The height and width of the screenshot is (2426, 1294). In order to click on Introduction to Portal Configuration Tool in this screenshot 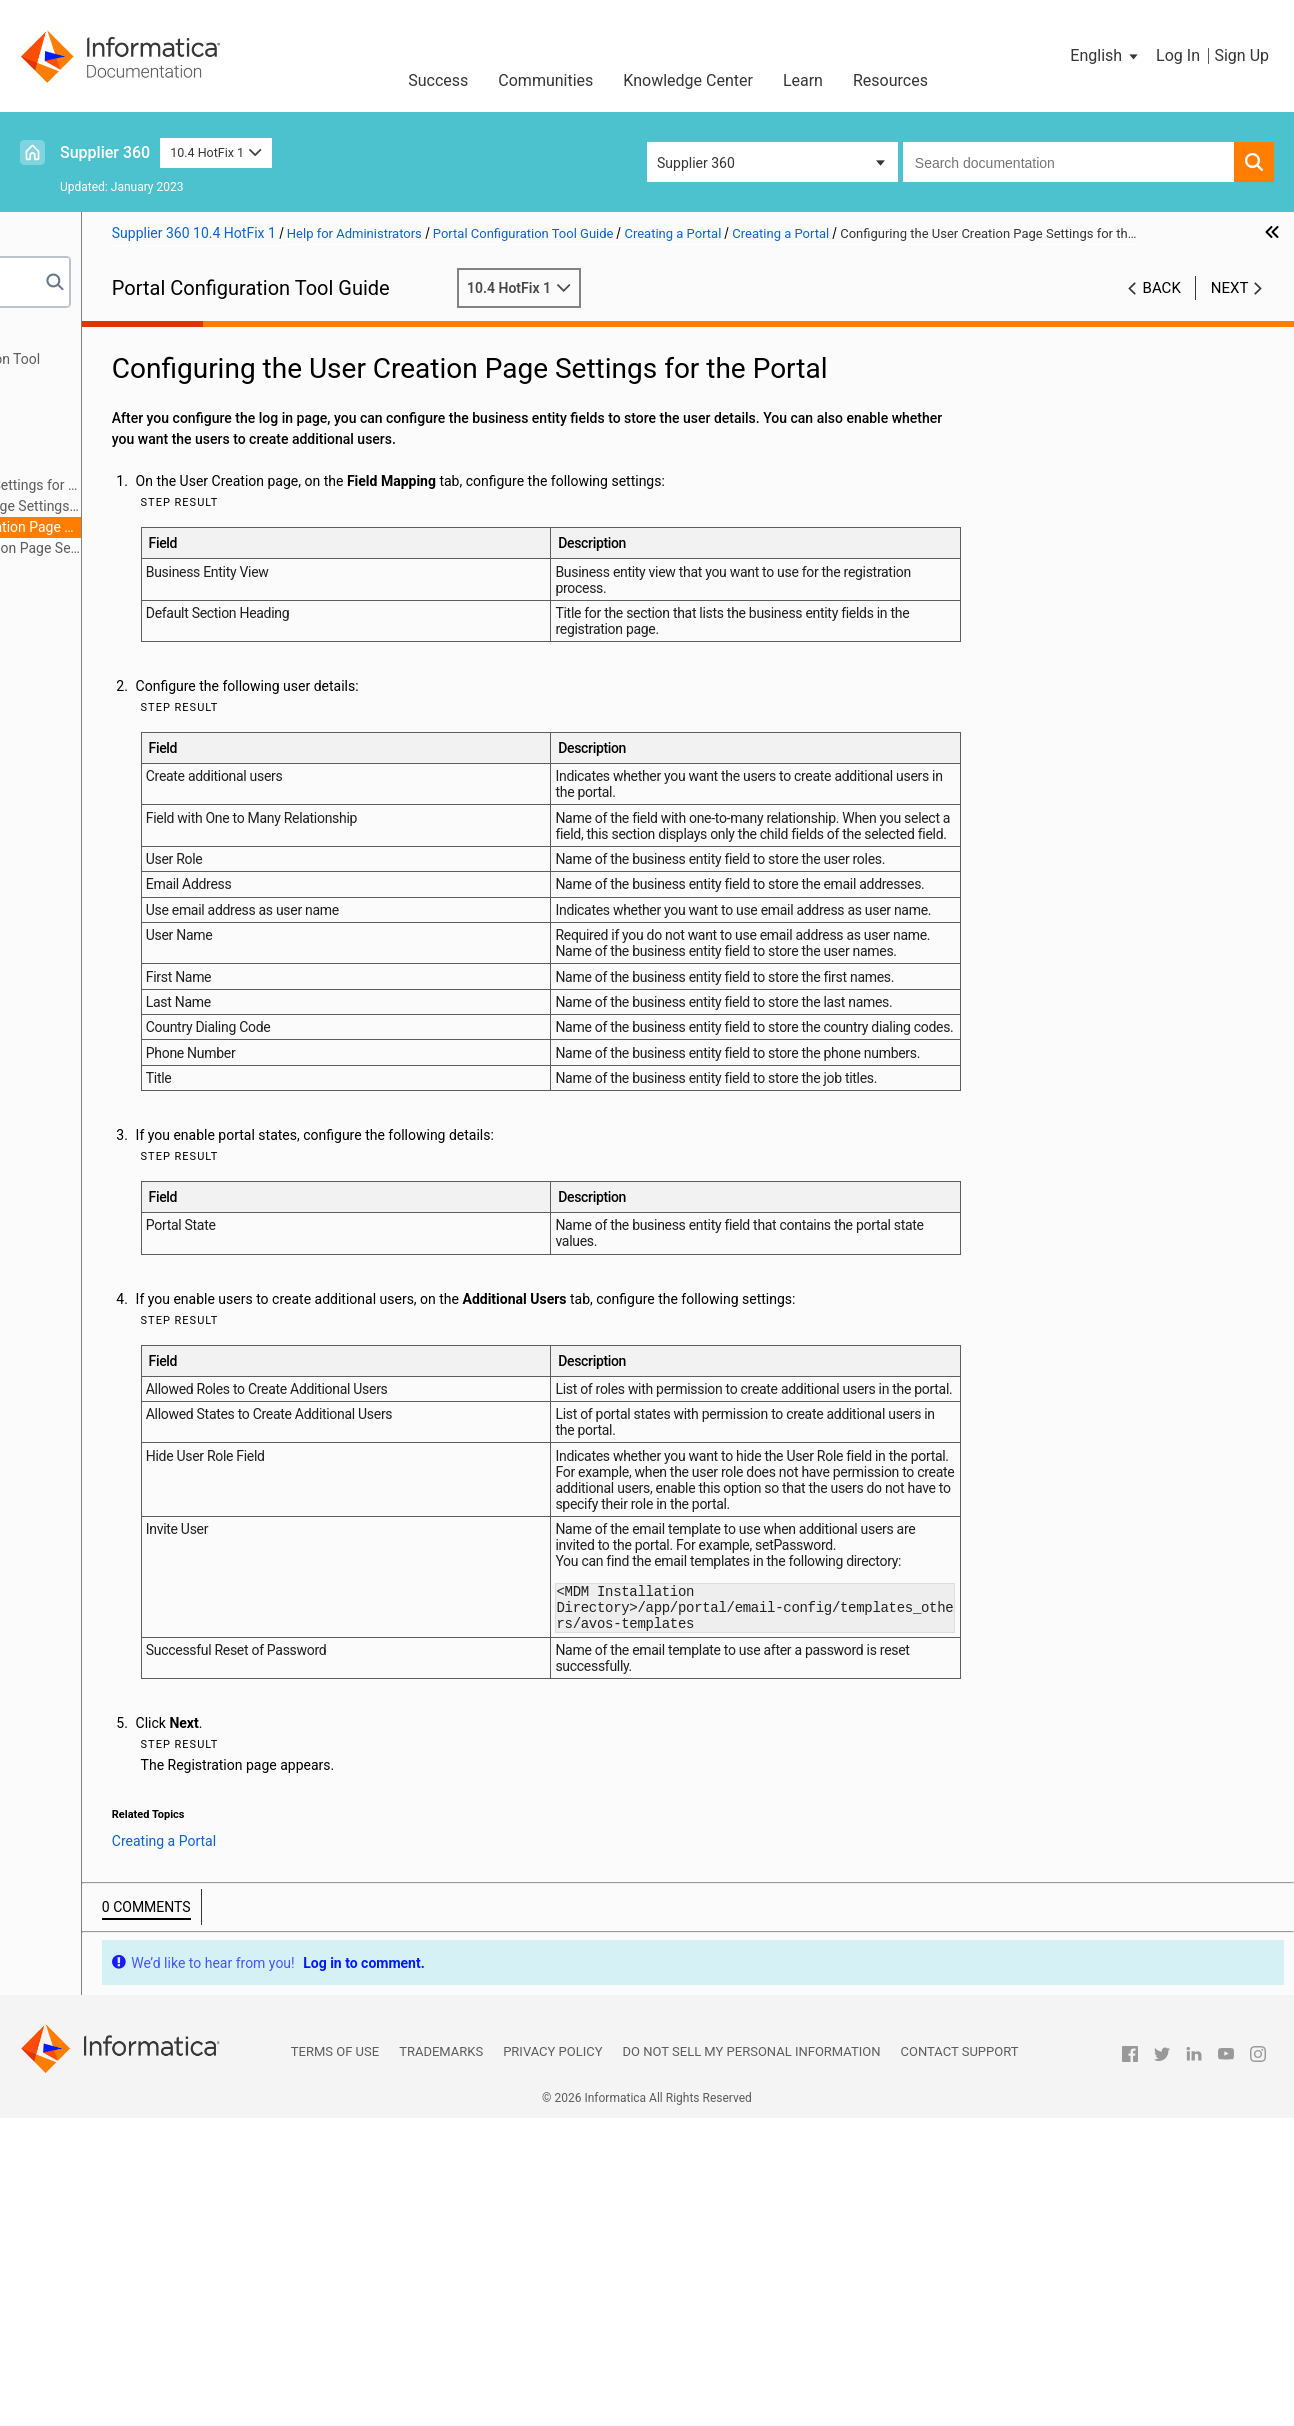, I will do `click(158, 359)`.